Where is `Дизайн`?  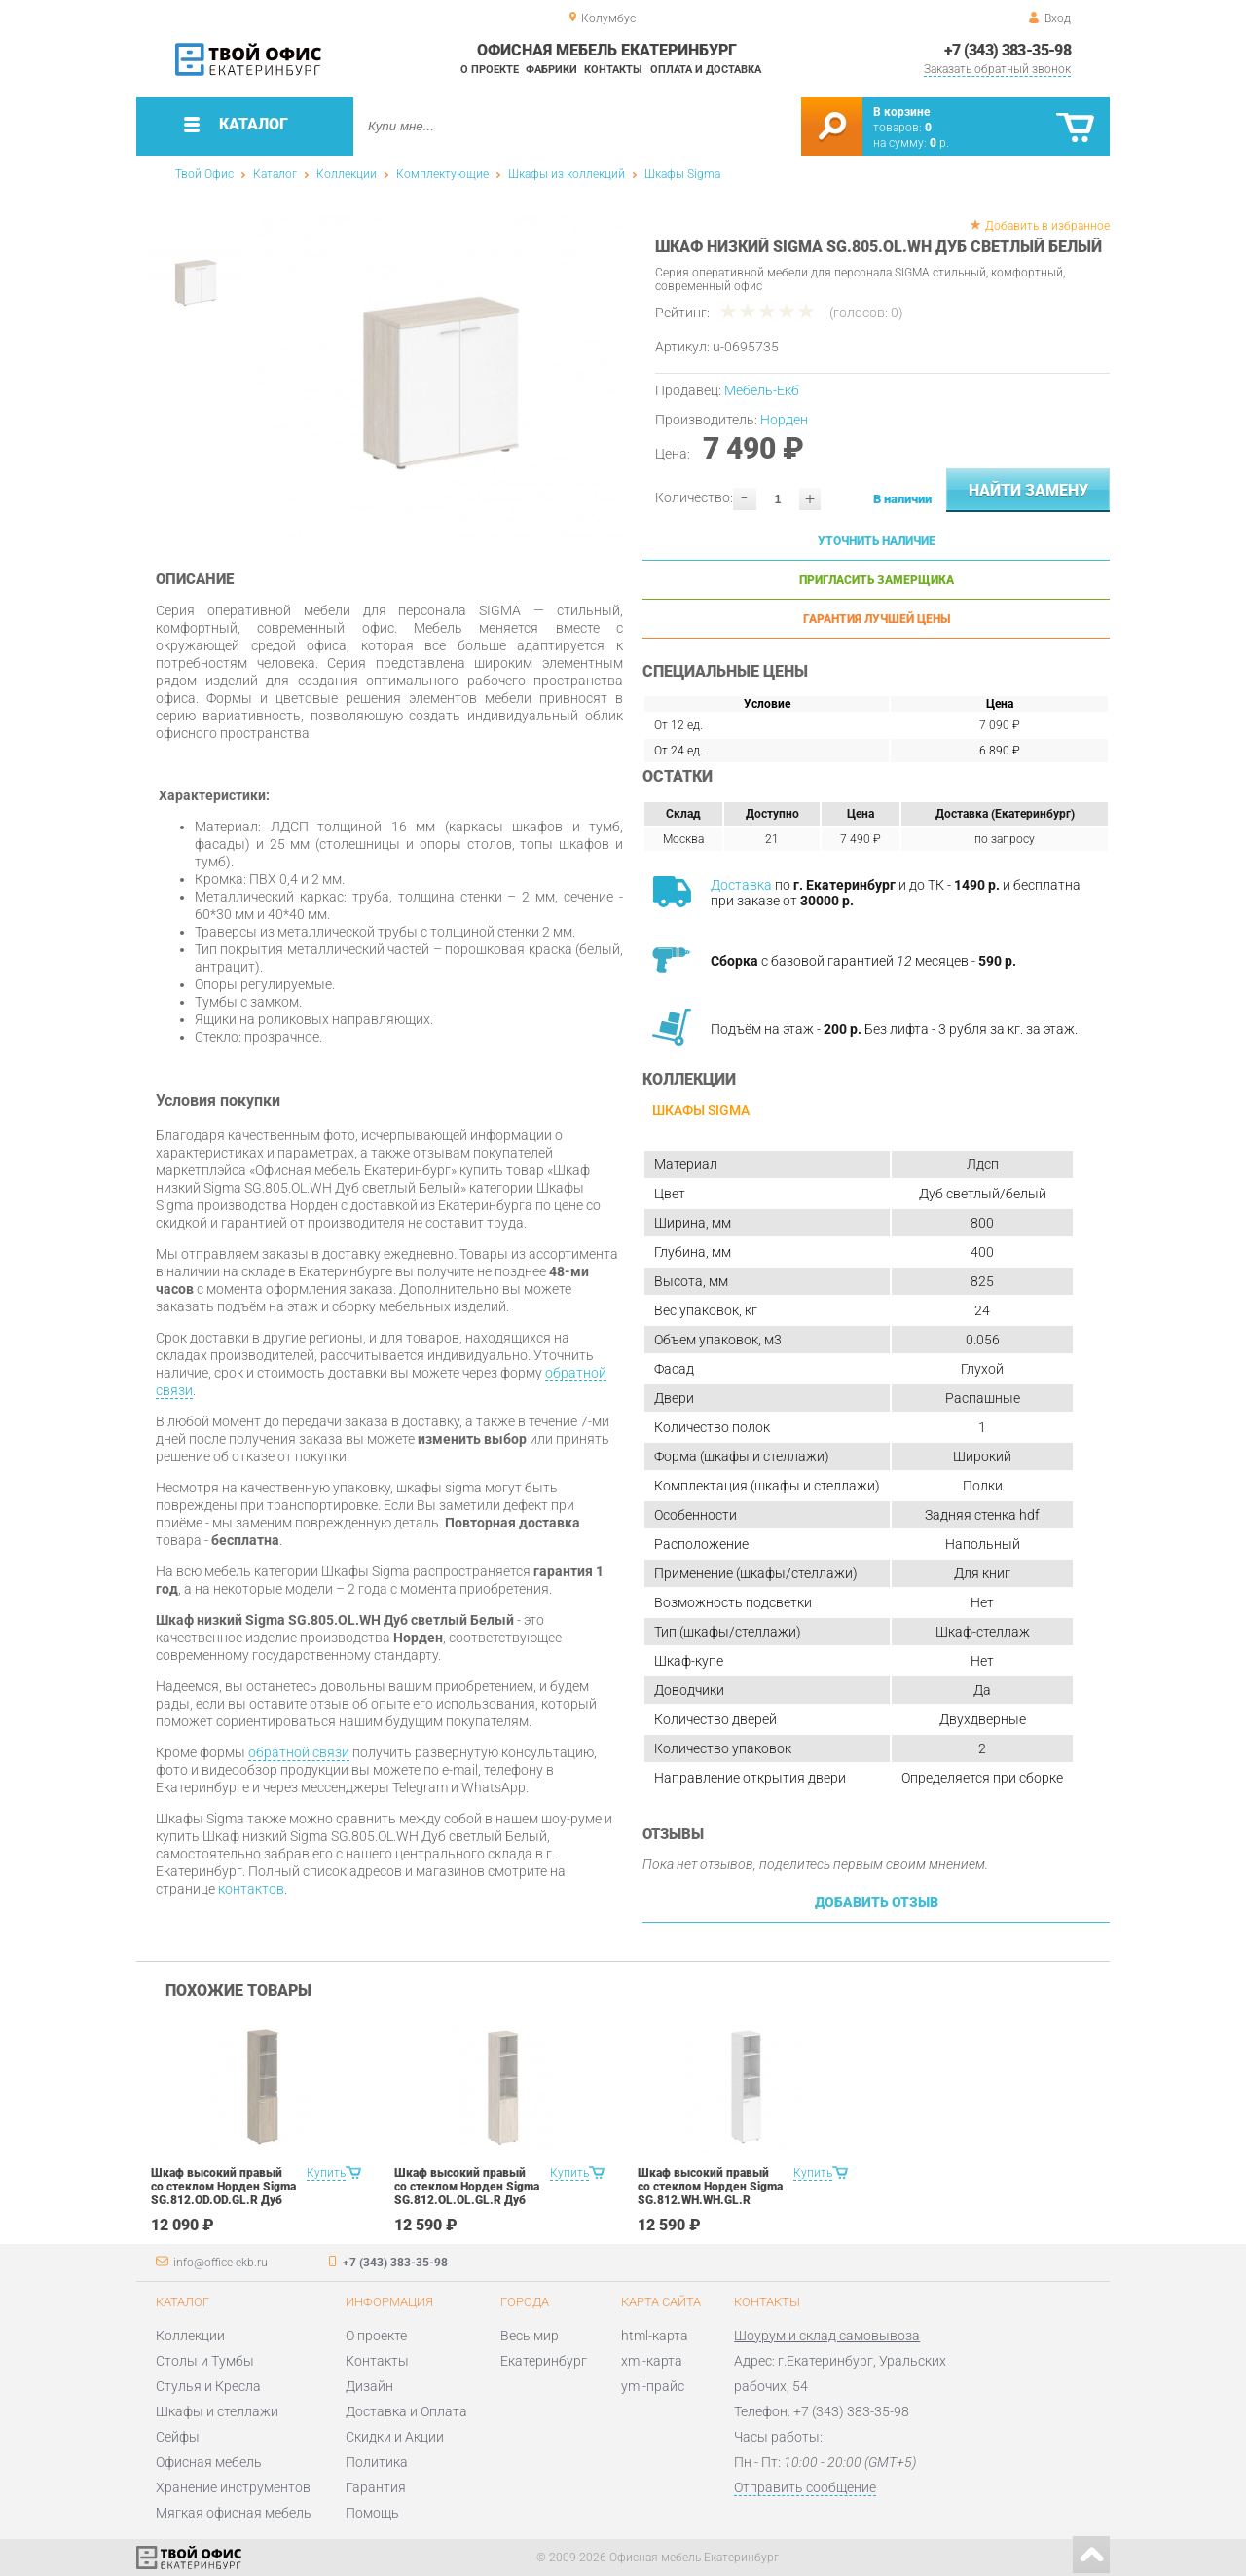
Дизайн is located at coordinates (369, 2386).